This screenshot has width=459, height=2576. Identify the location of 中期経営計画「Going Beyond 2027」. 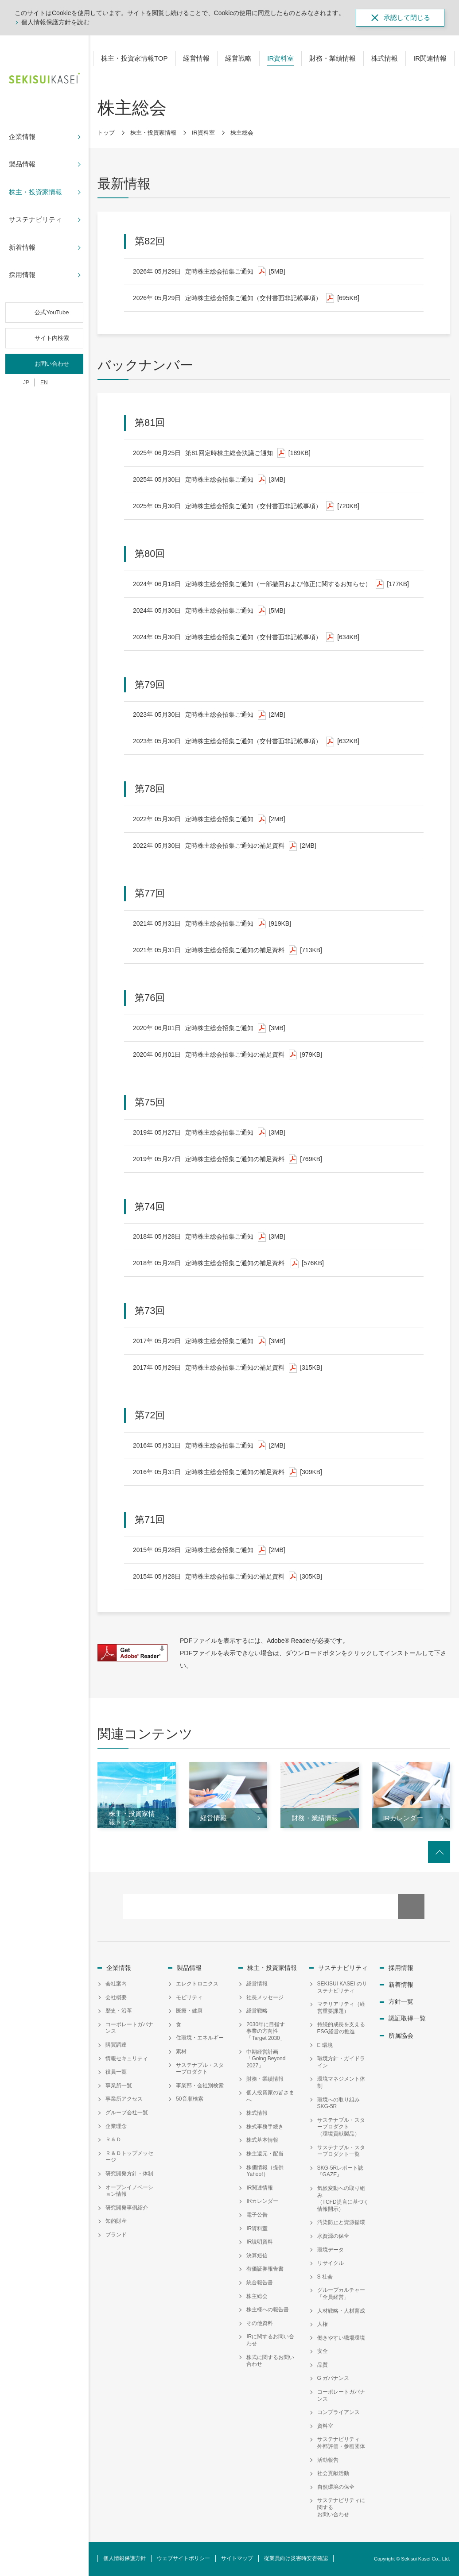
(265, 2059).